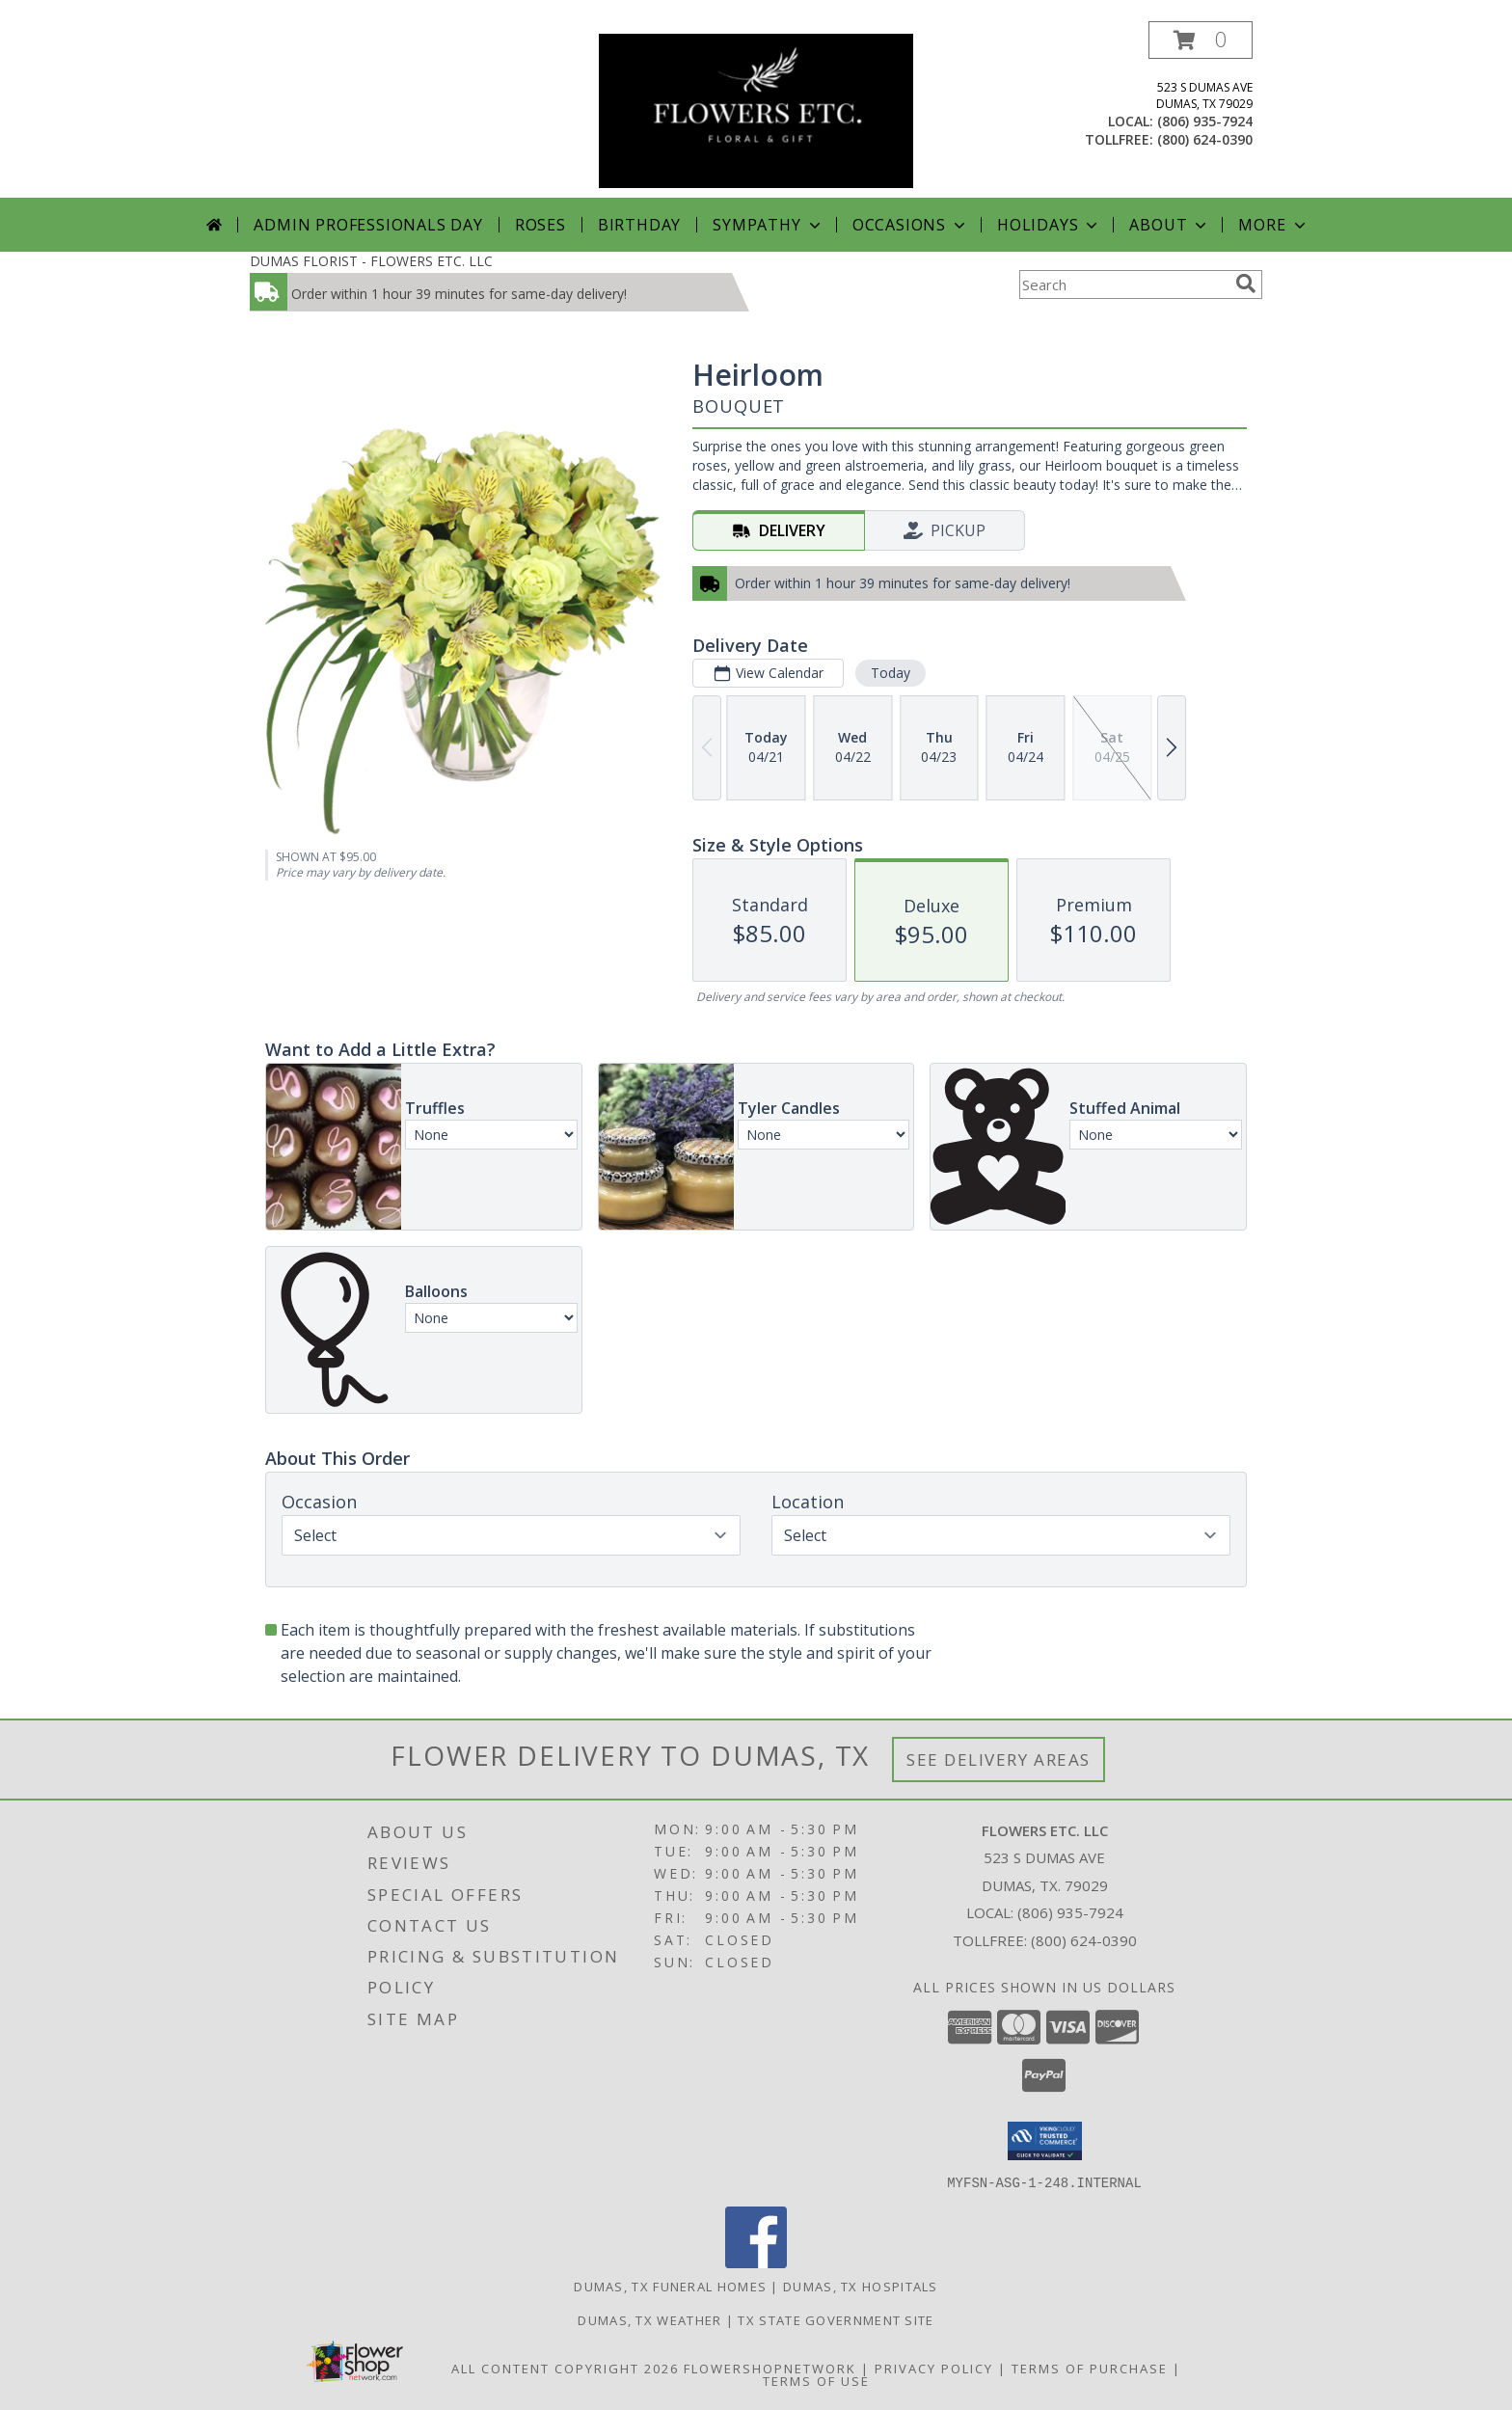 Image resolution: width=1512 pixels, height=2410 pixels. I want to click on Birthday, so click(639, 224).